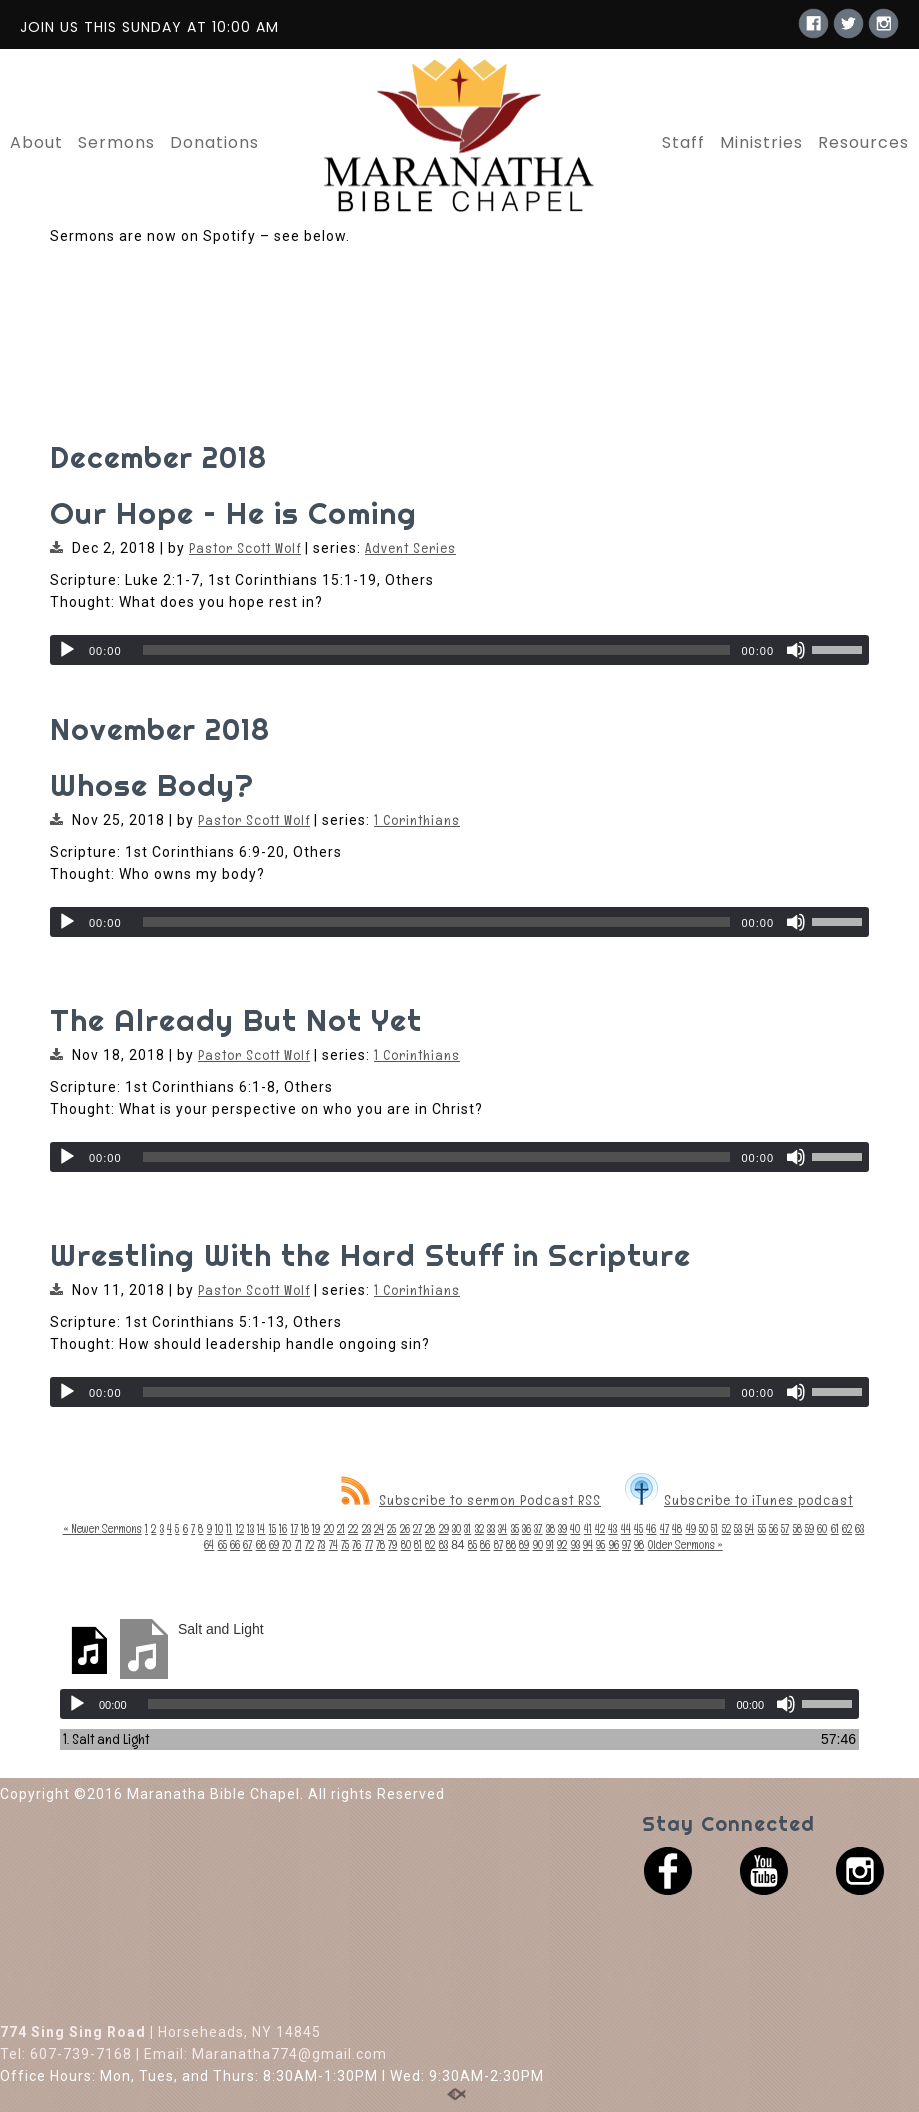  Describe the element at coordinates (485, 1545) in the screenshot. I see `86` at that location.